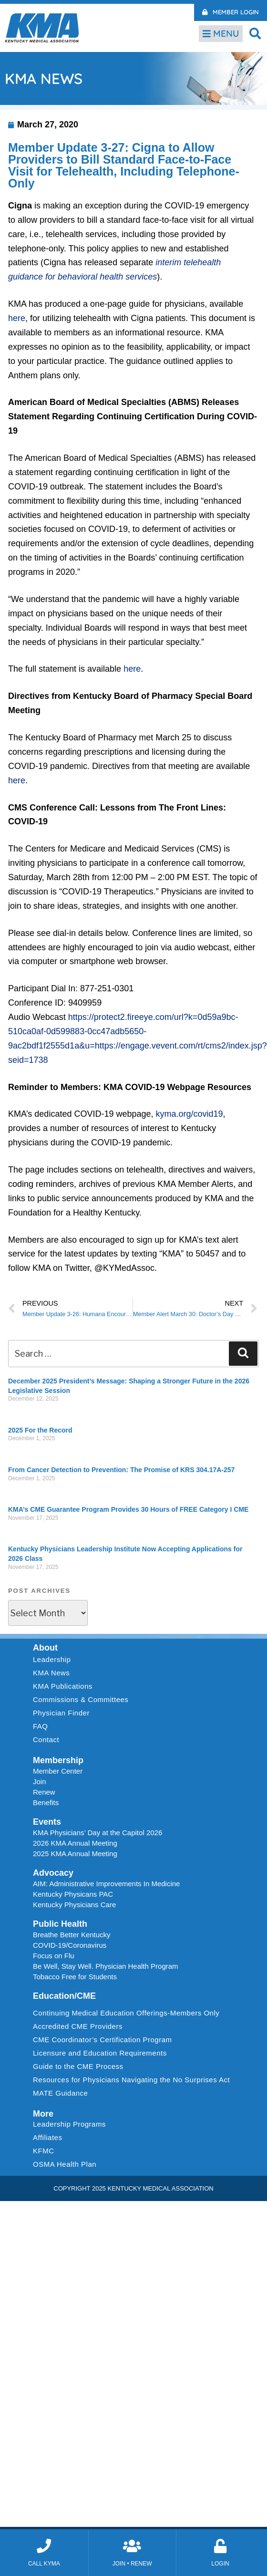 The image size is (267, 2576). What do you see at coordinates (78, 2066) in the screenshot?
I see `Guide to the CME Process` at bounding box center [78, 2066].